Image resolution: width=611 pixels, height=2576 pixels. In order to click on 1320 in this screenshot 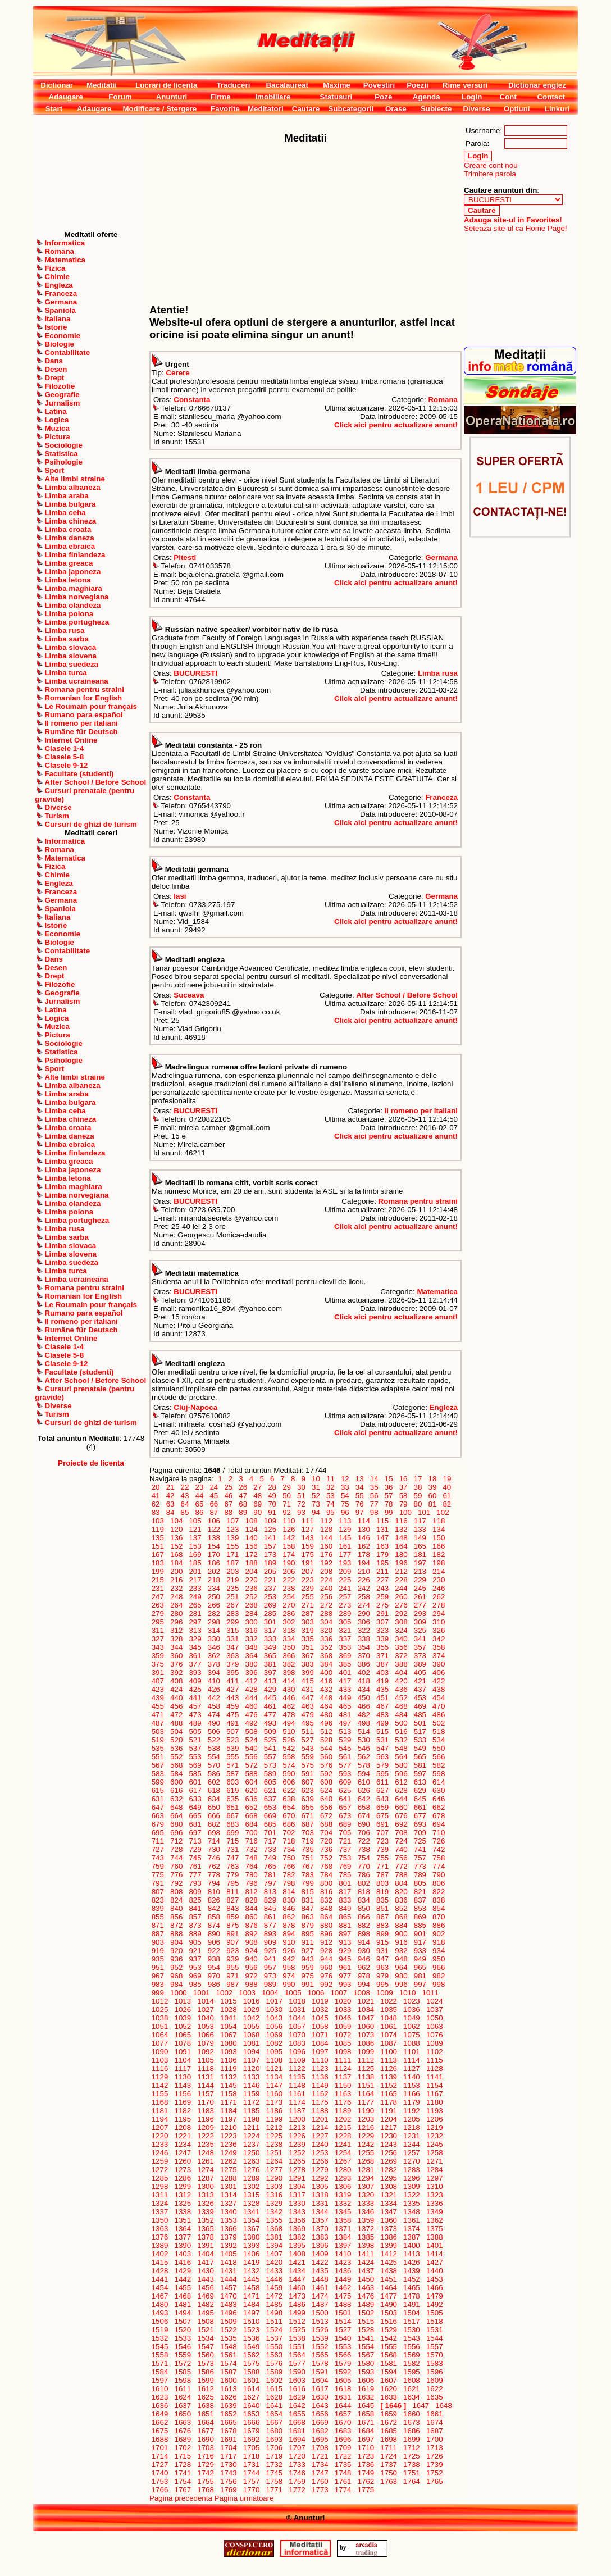, I will do `click(365, 2195)`.